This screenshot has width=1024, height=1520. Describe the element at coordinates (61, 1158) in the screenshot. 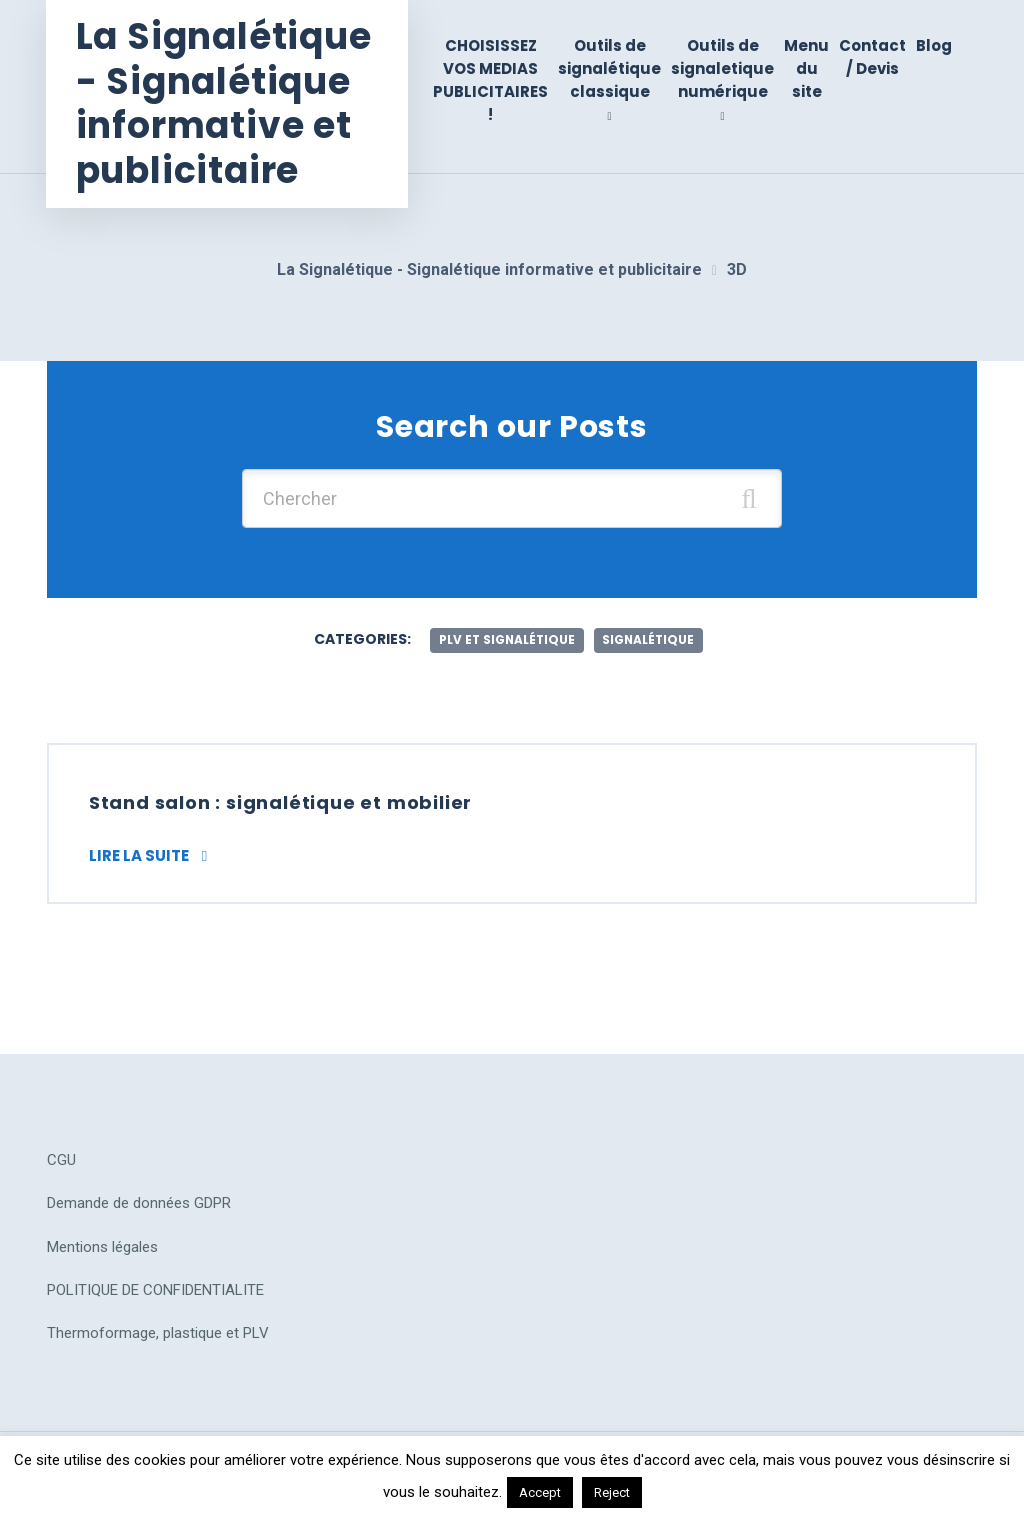

I see `CGU` at that location.